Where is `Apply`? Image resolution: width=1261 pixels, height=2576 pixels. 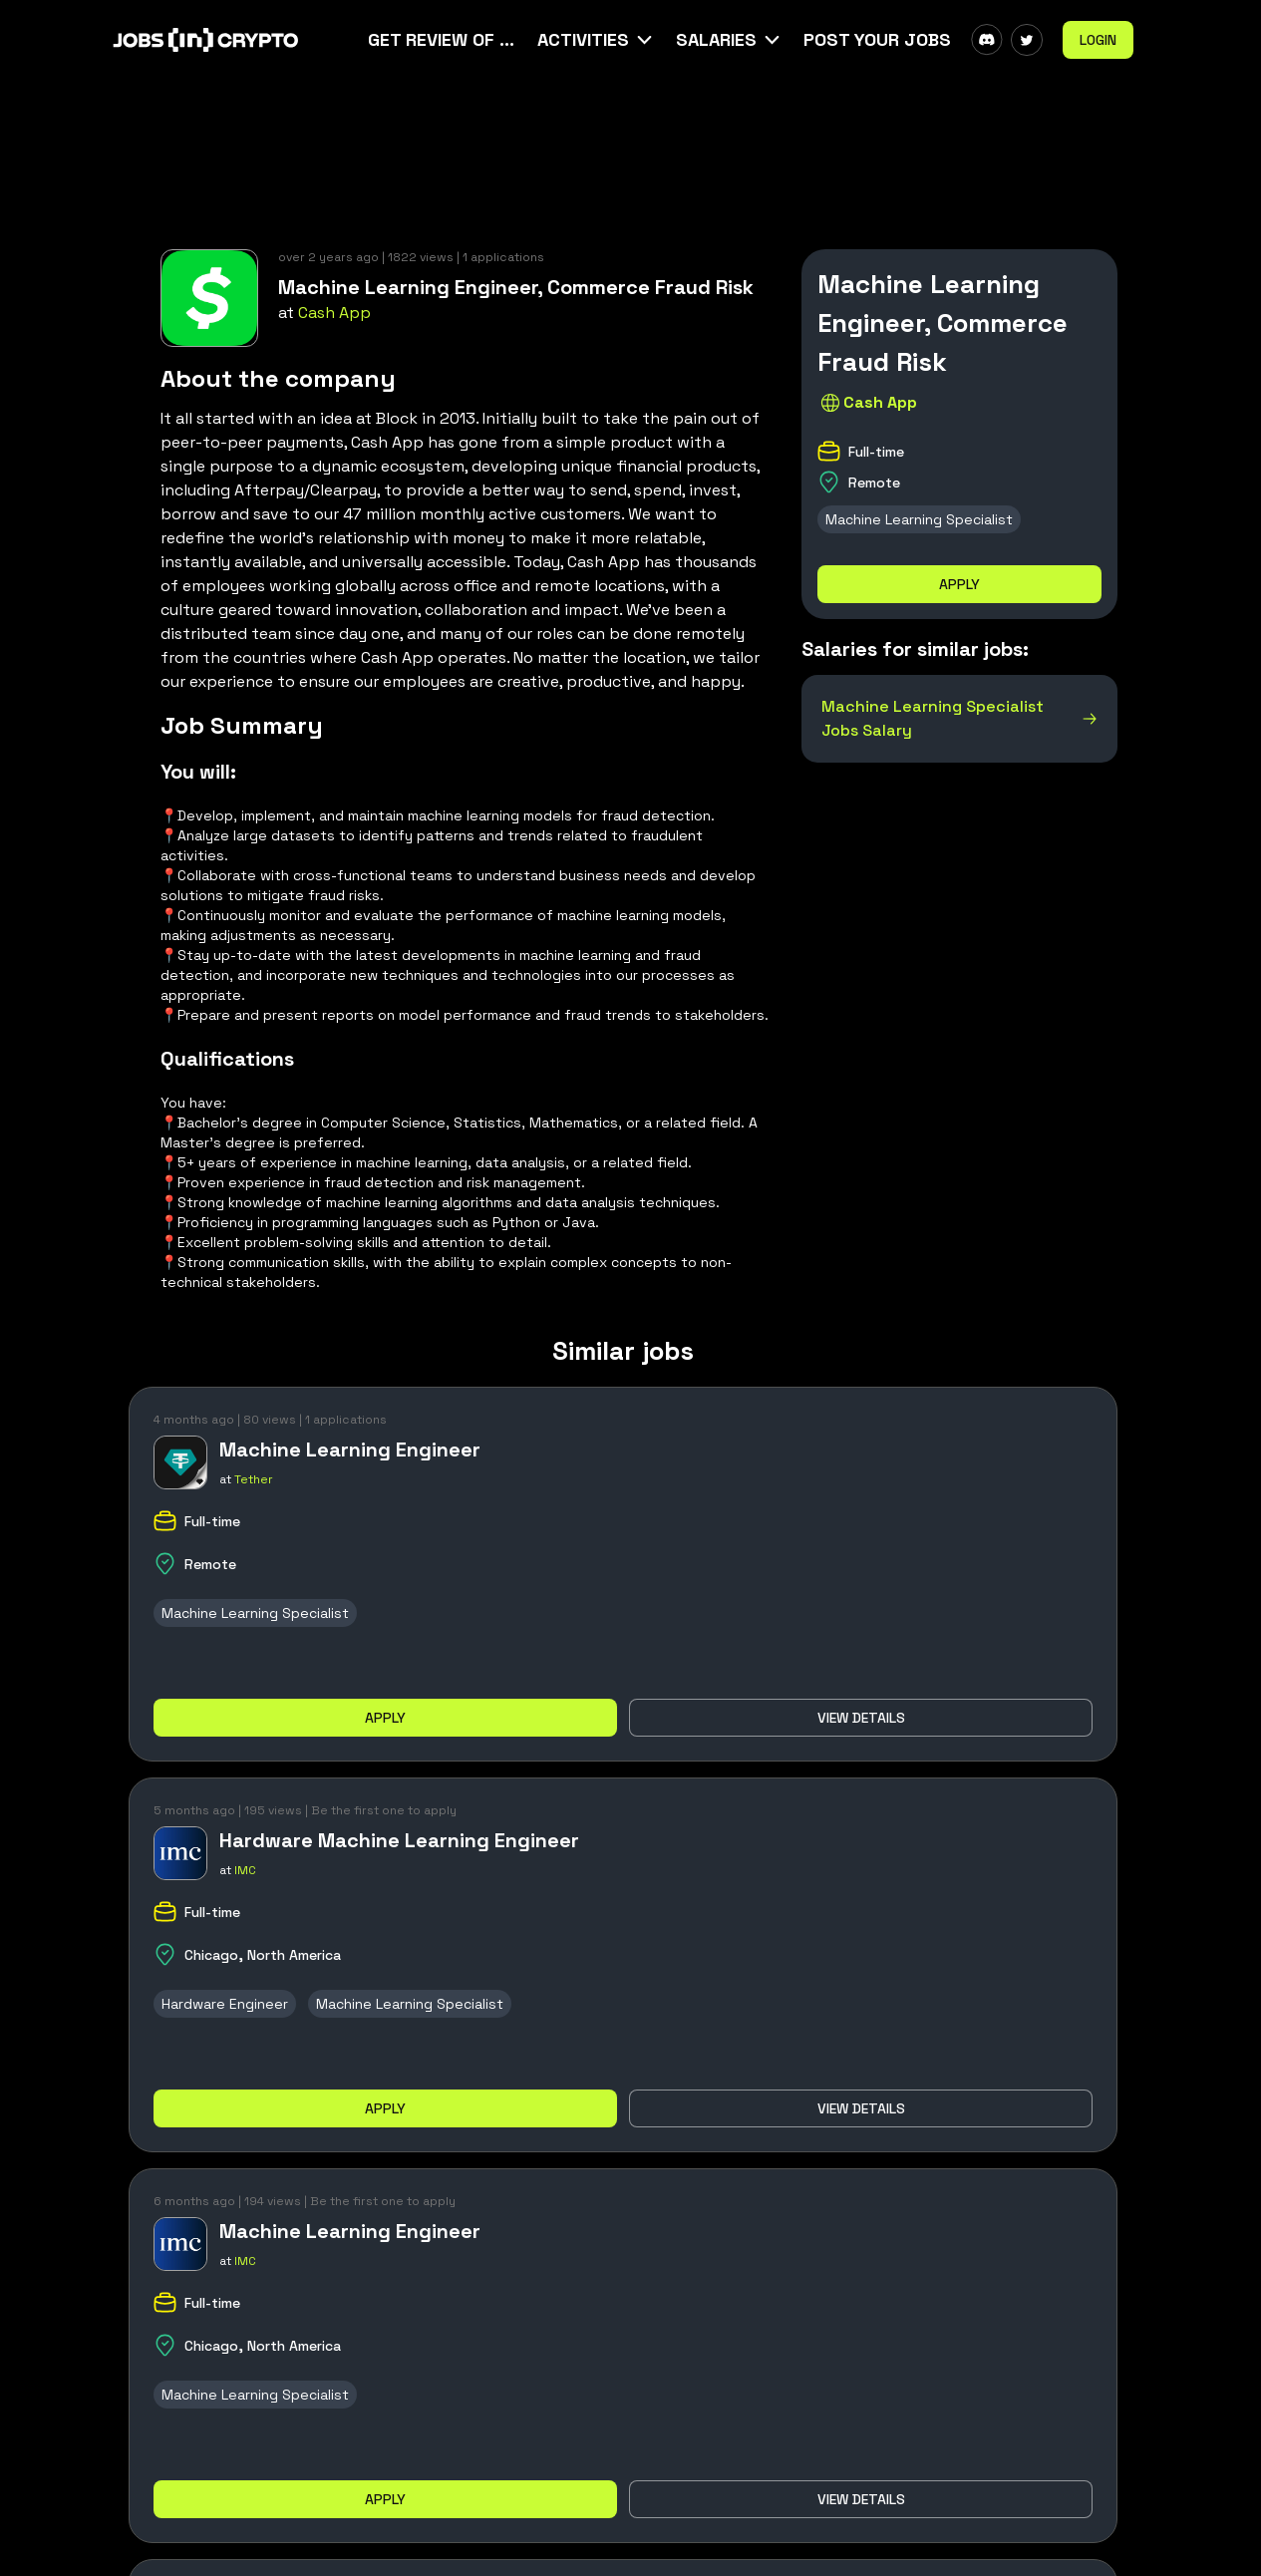 Apply is located at coordinates (959, 584).